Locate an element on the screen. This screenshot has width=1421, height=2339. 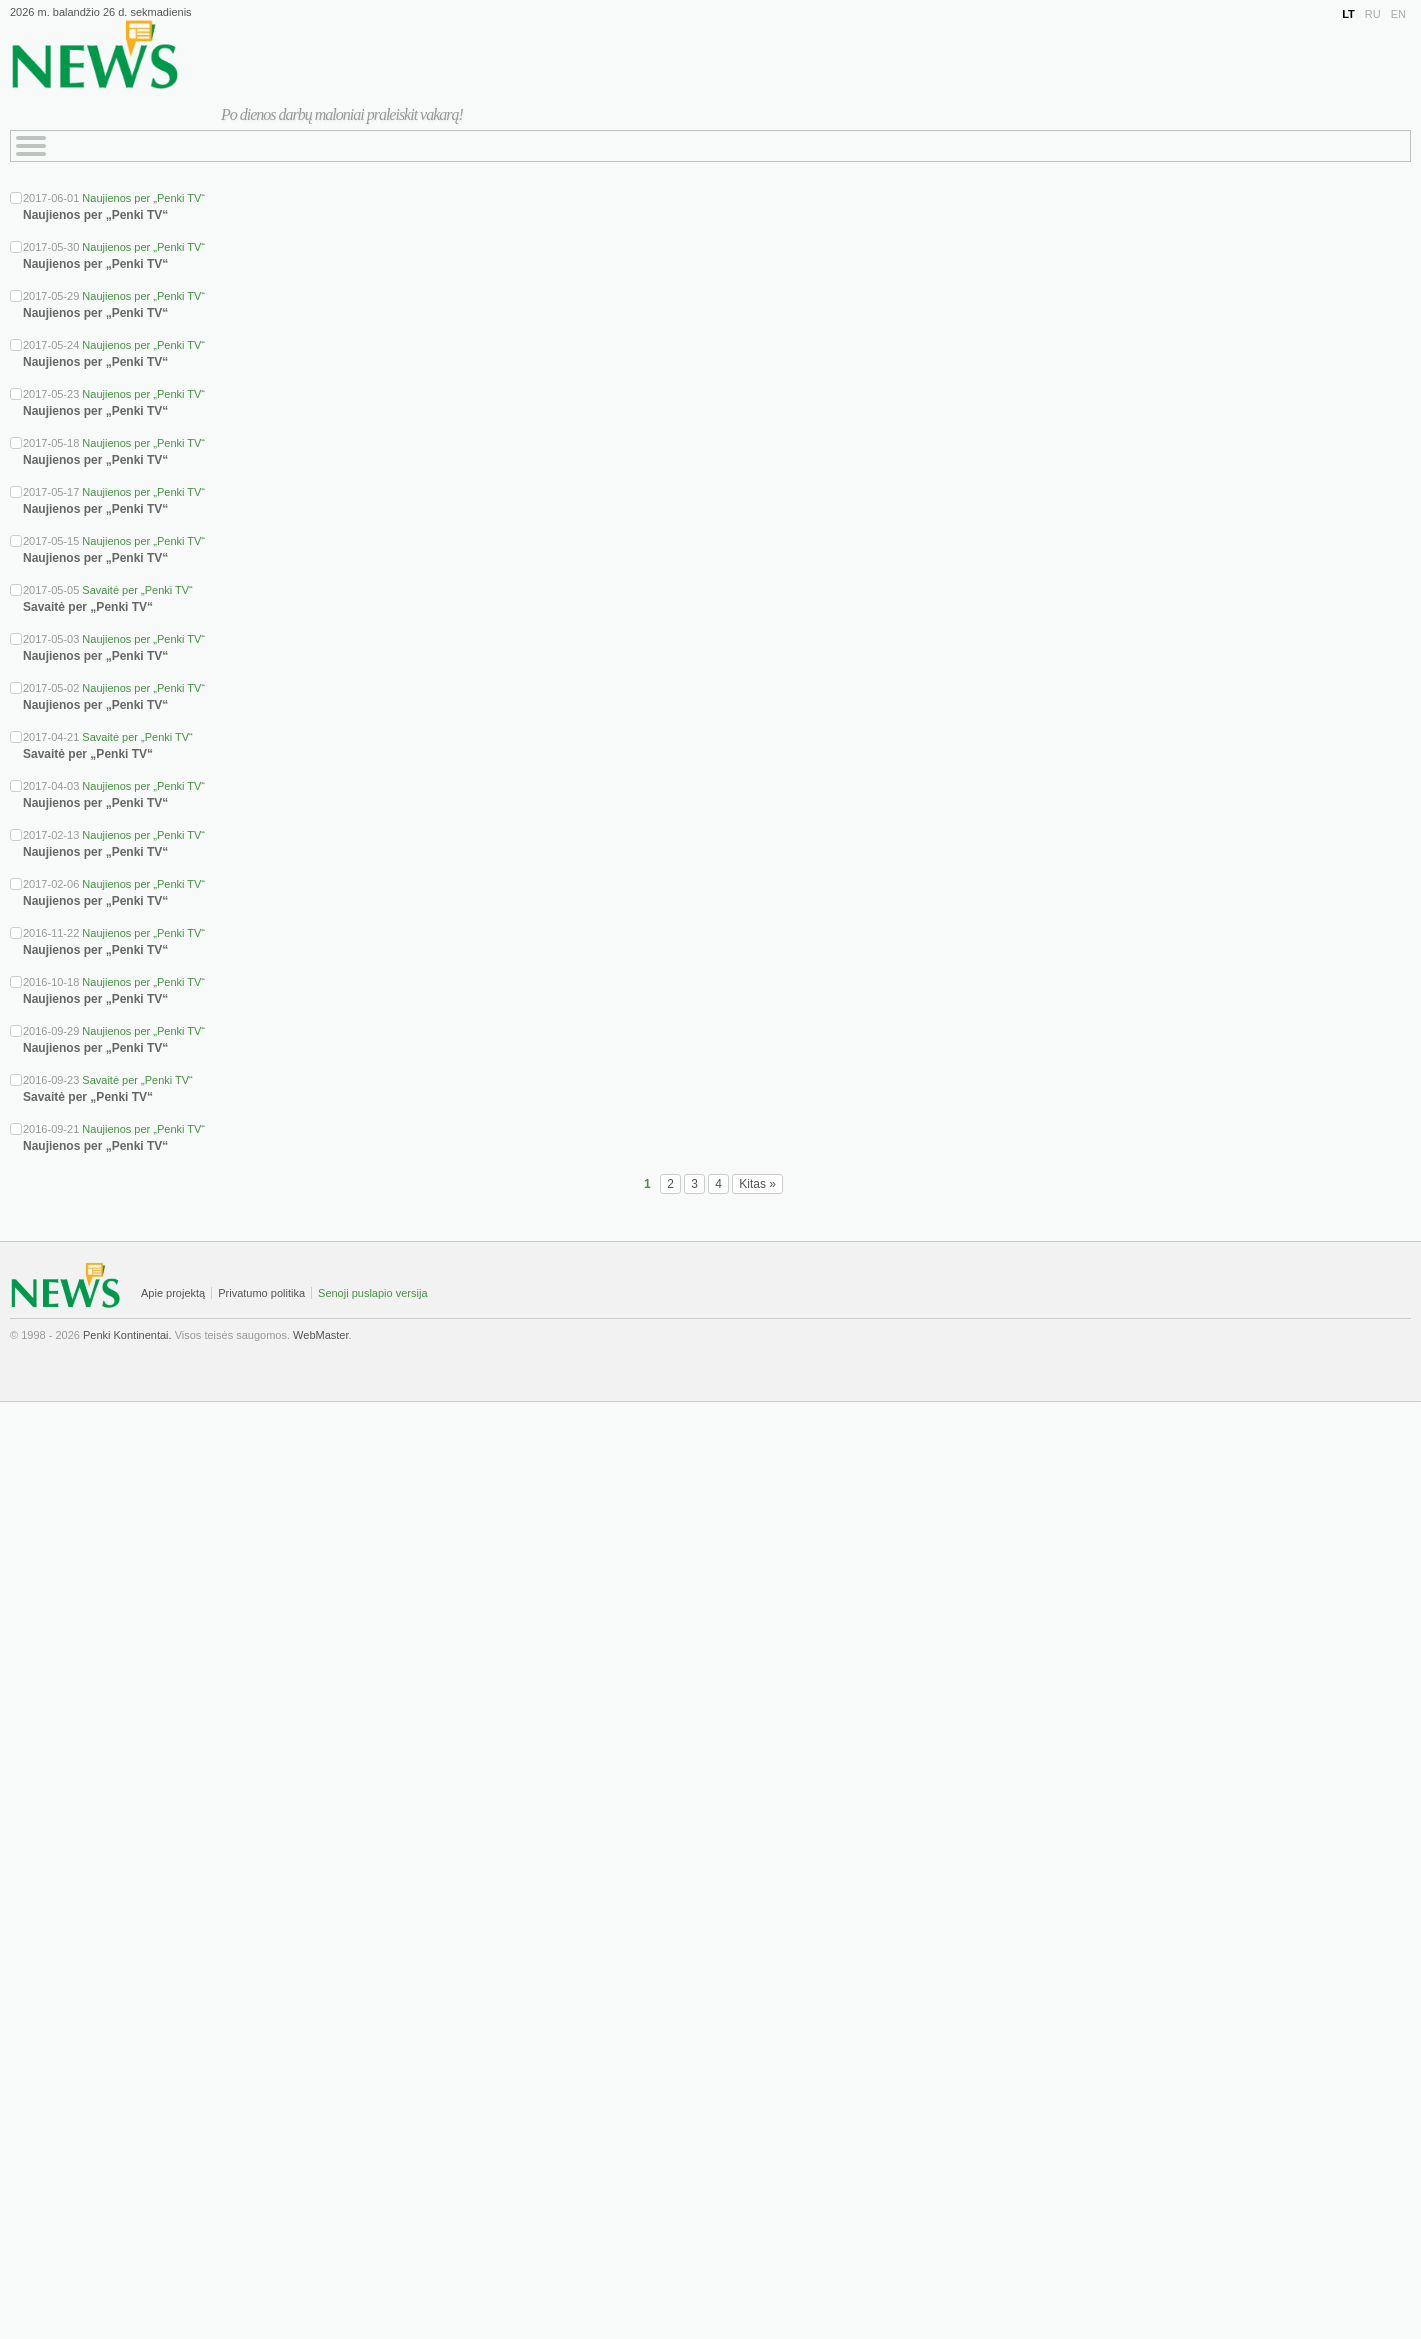
Kitas » is located at coordinates (757, 1184).